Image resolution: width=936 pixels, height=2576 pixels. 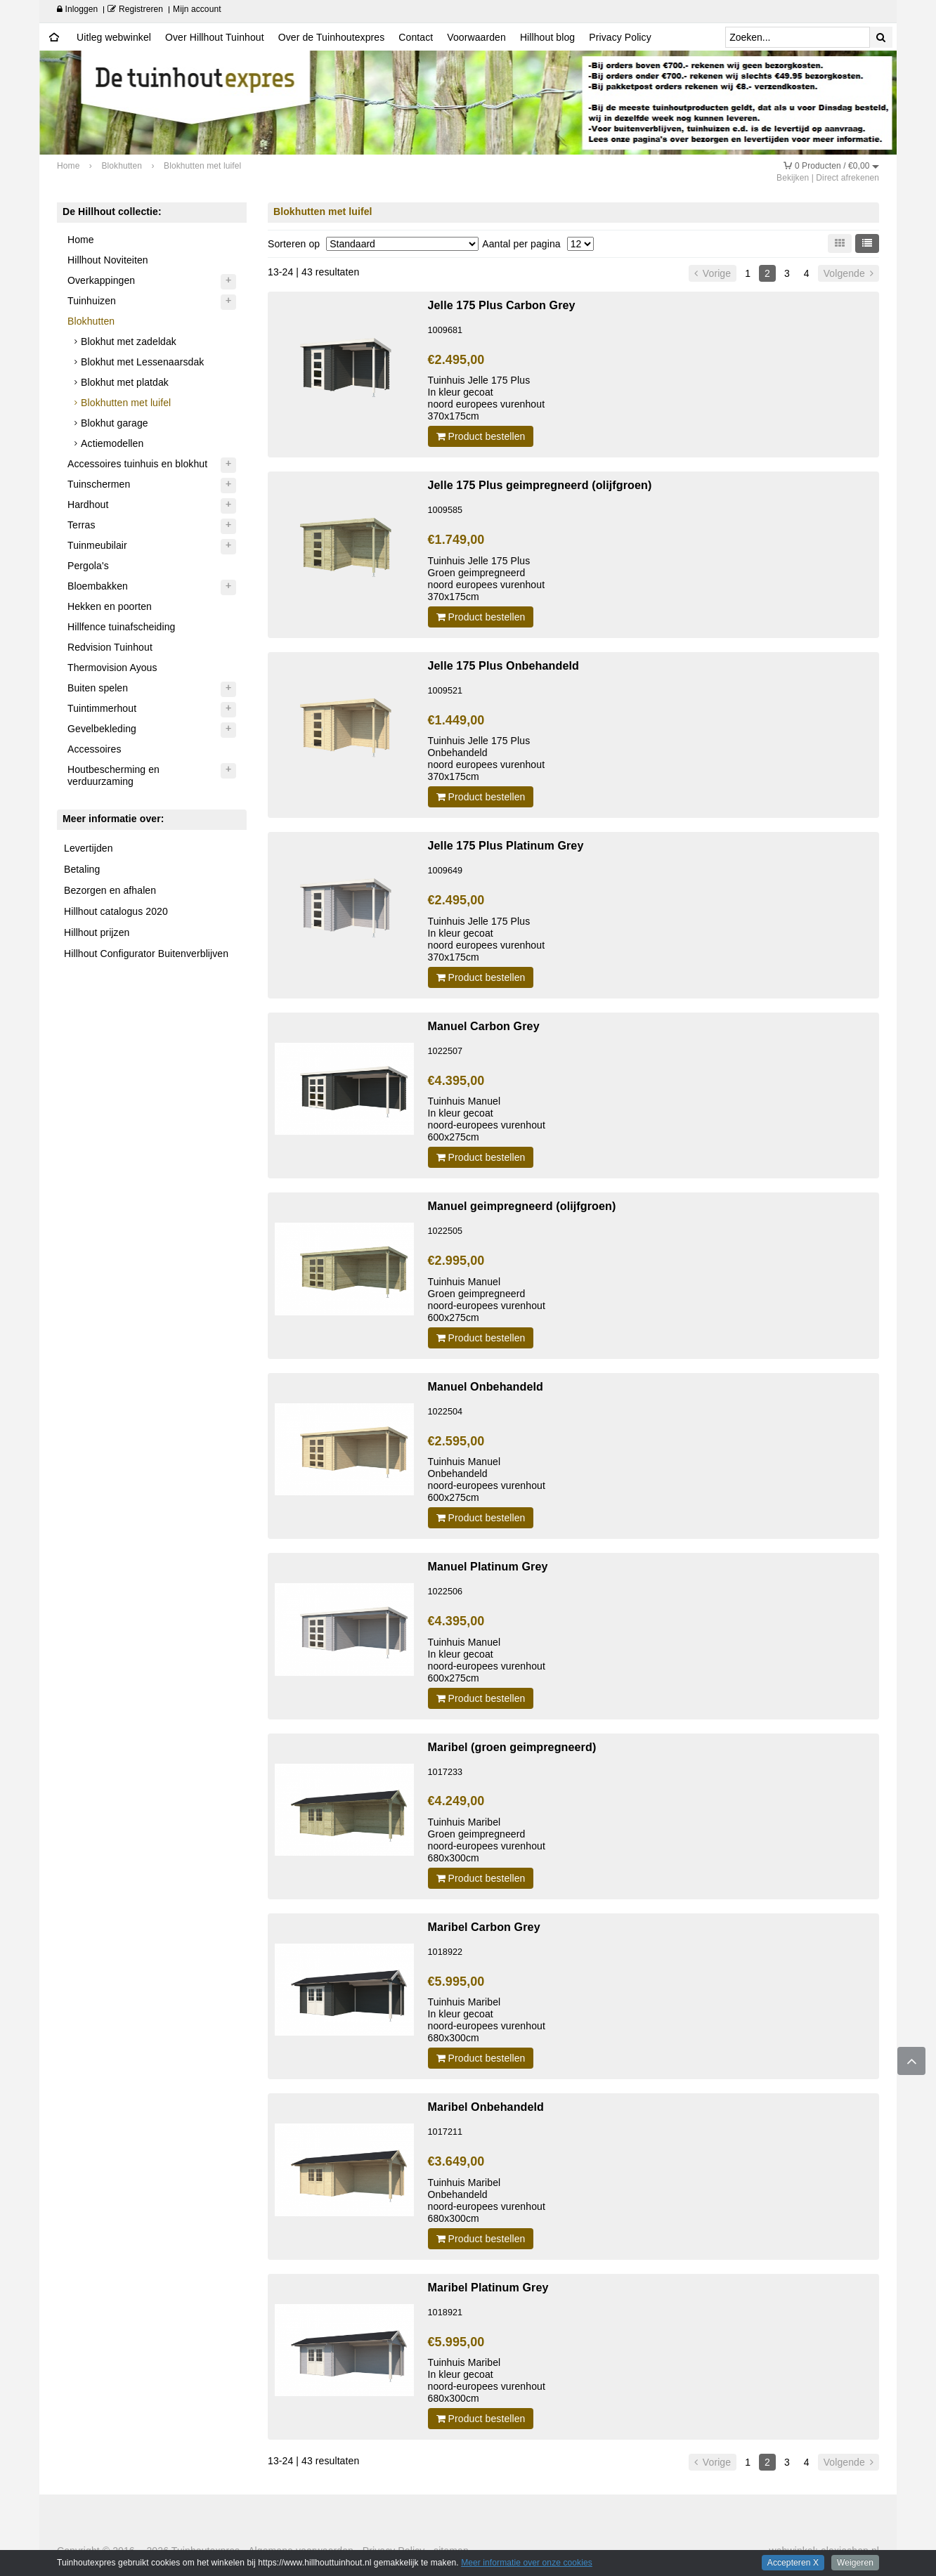 What do you see at coordinates (415, 37) in the screenshot?
I see `Contact` at bounding box center [415, 37].